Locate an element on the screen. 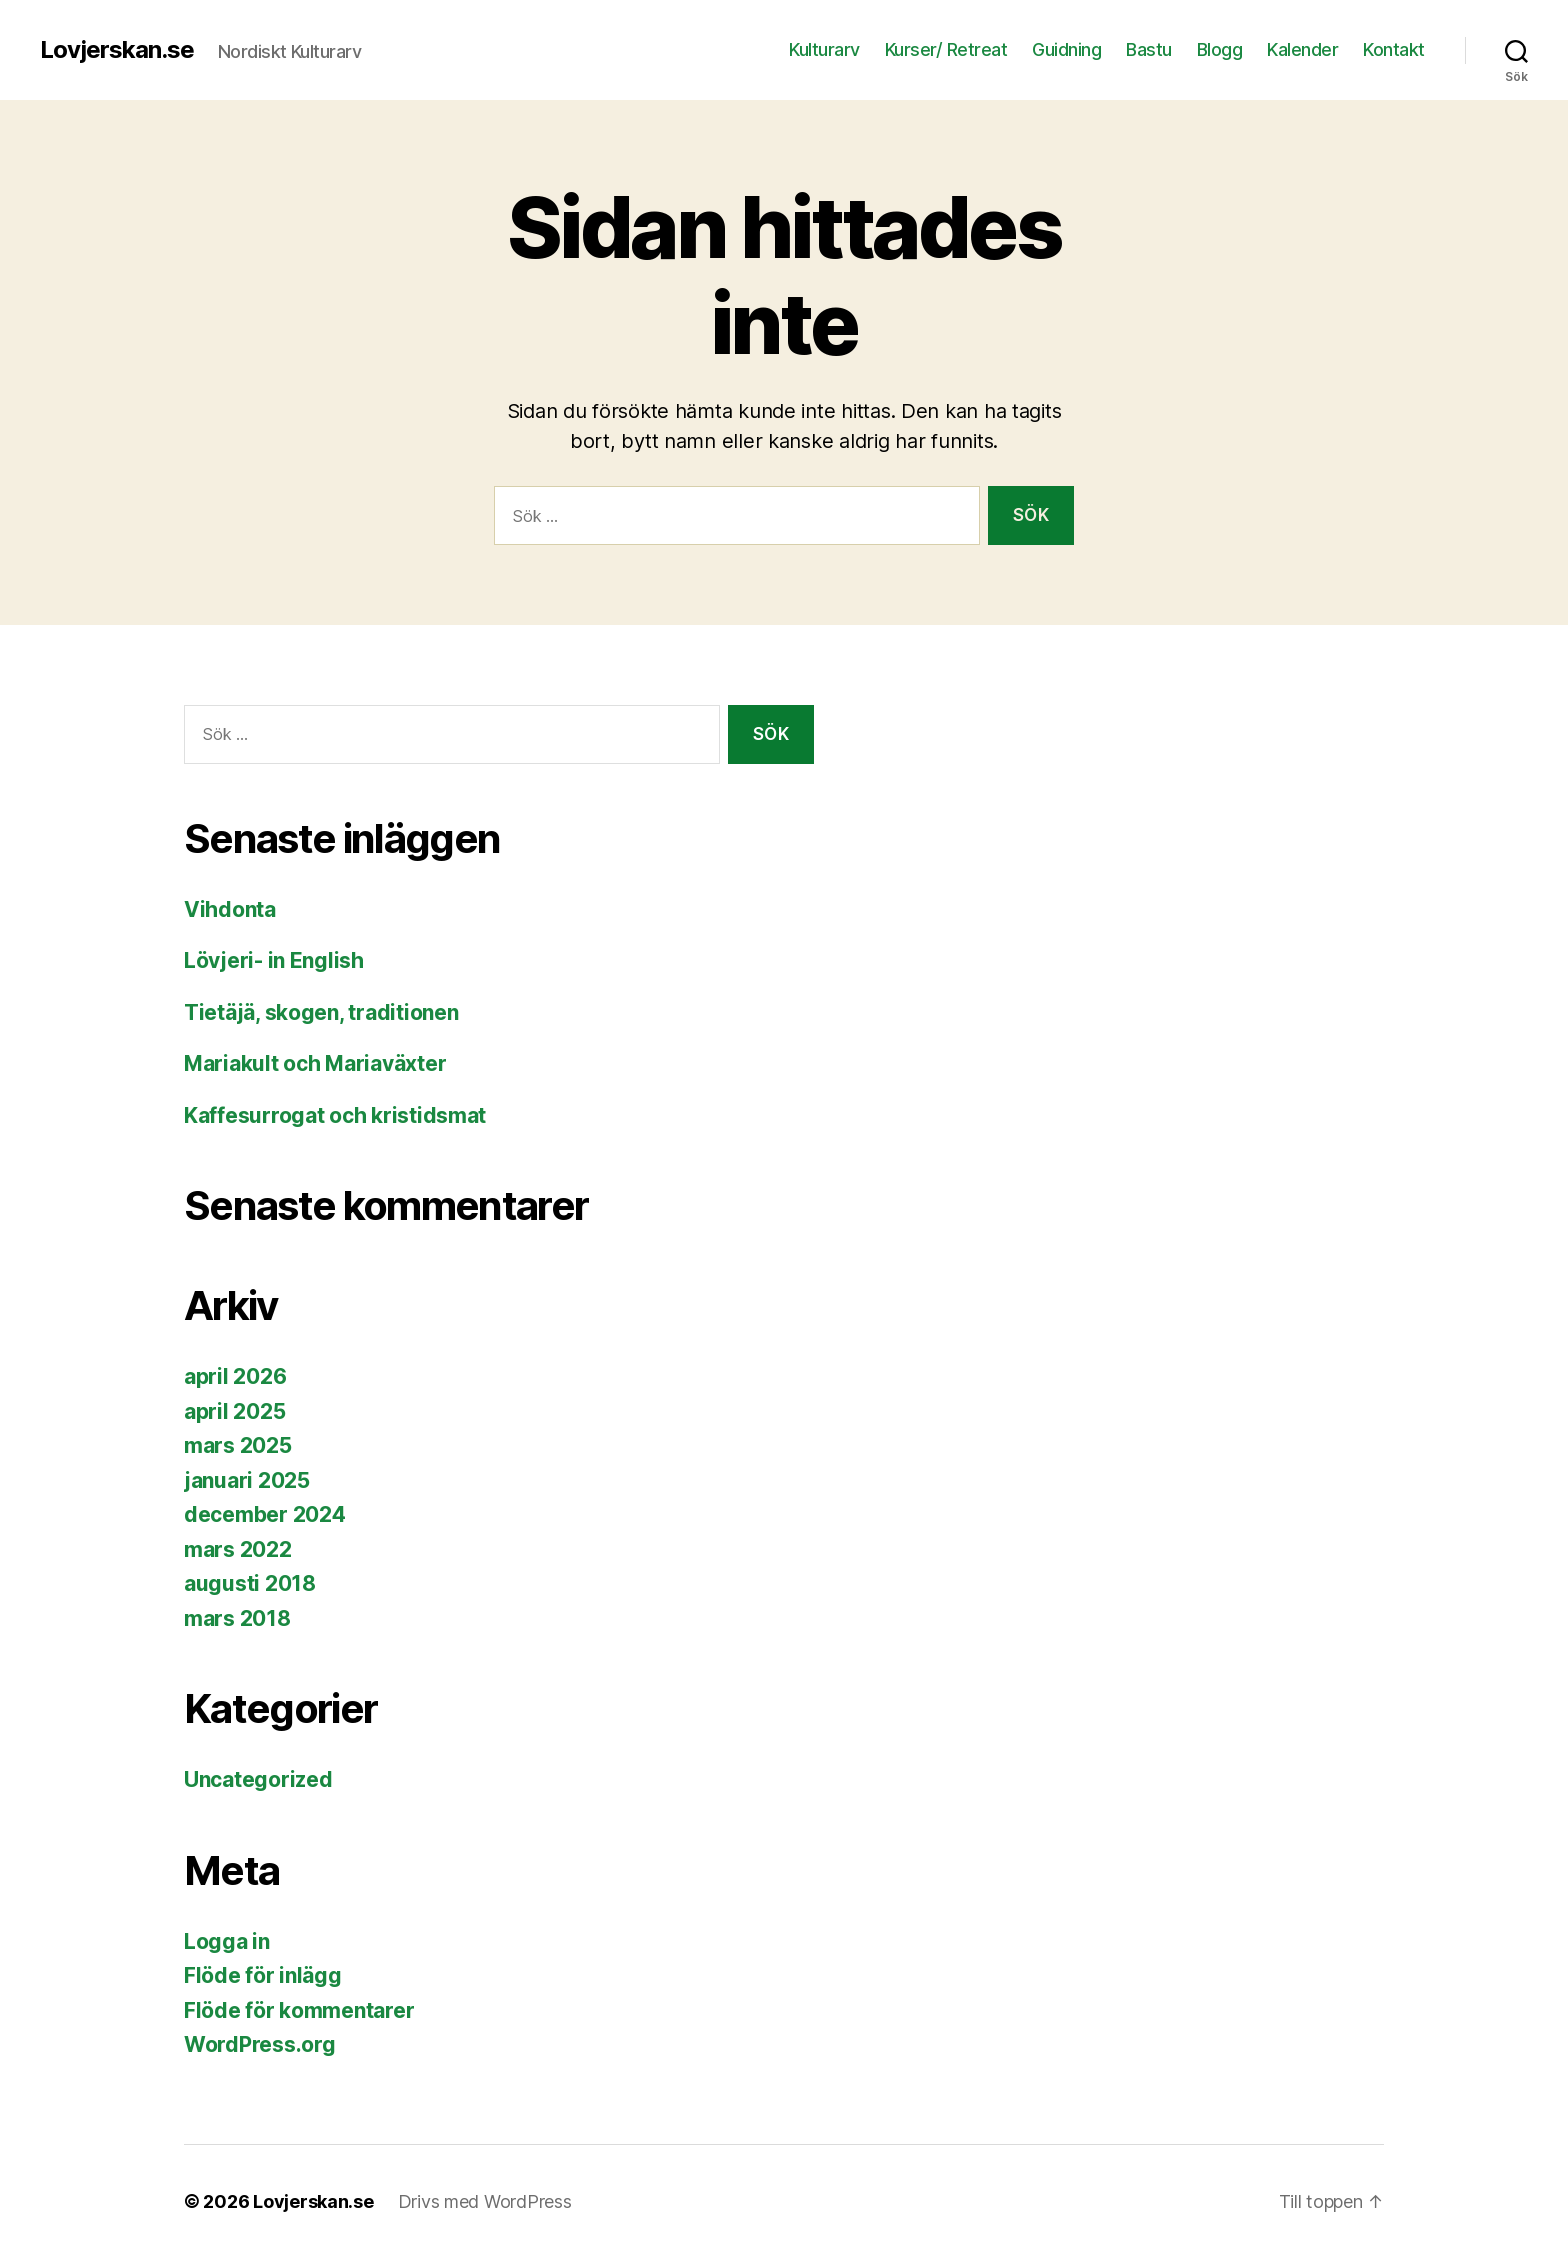 This screenshot has height=2258, width=1568. Kulturarv is located at coordinates (824, 49).